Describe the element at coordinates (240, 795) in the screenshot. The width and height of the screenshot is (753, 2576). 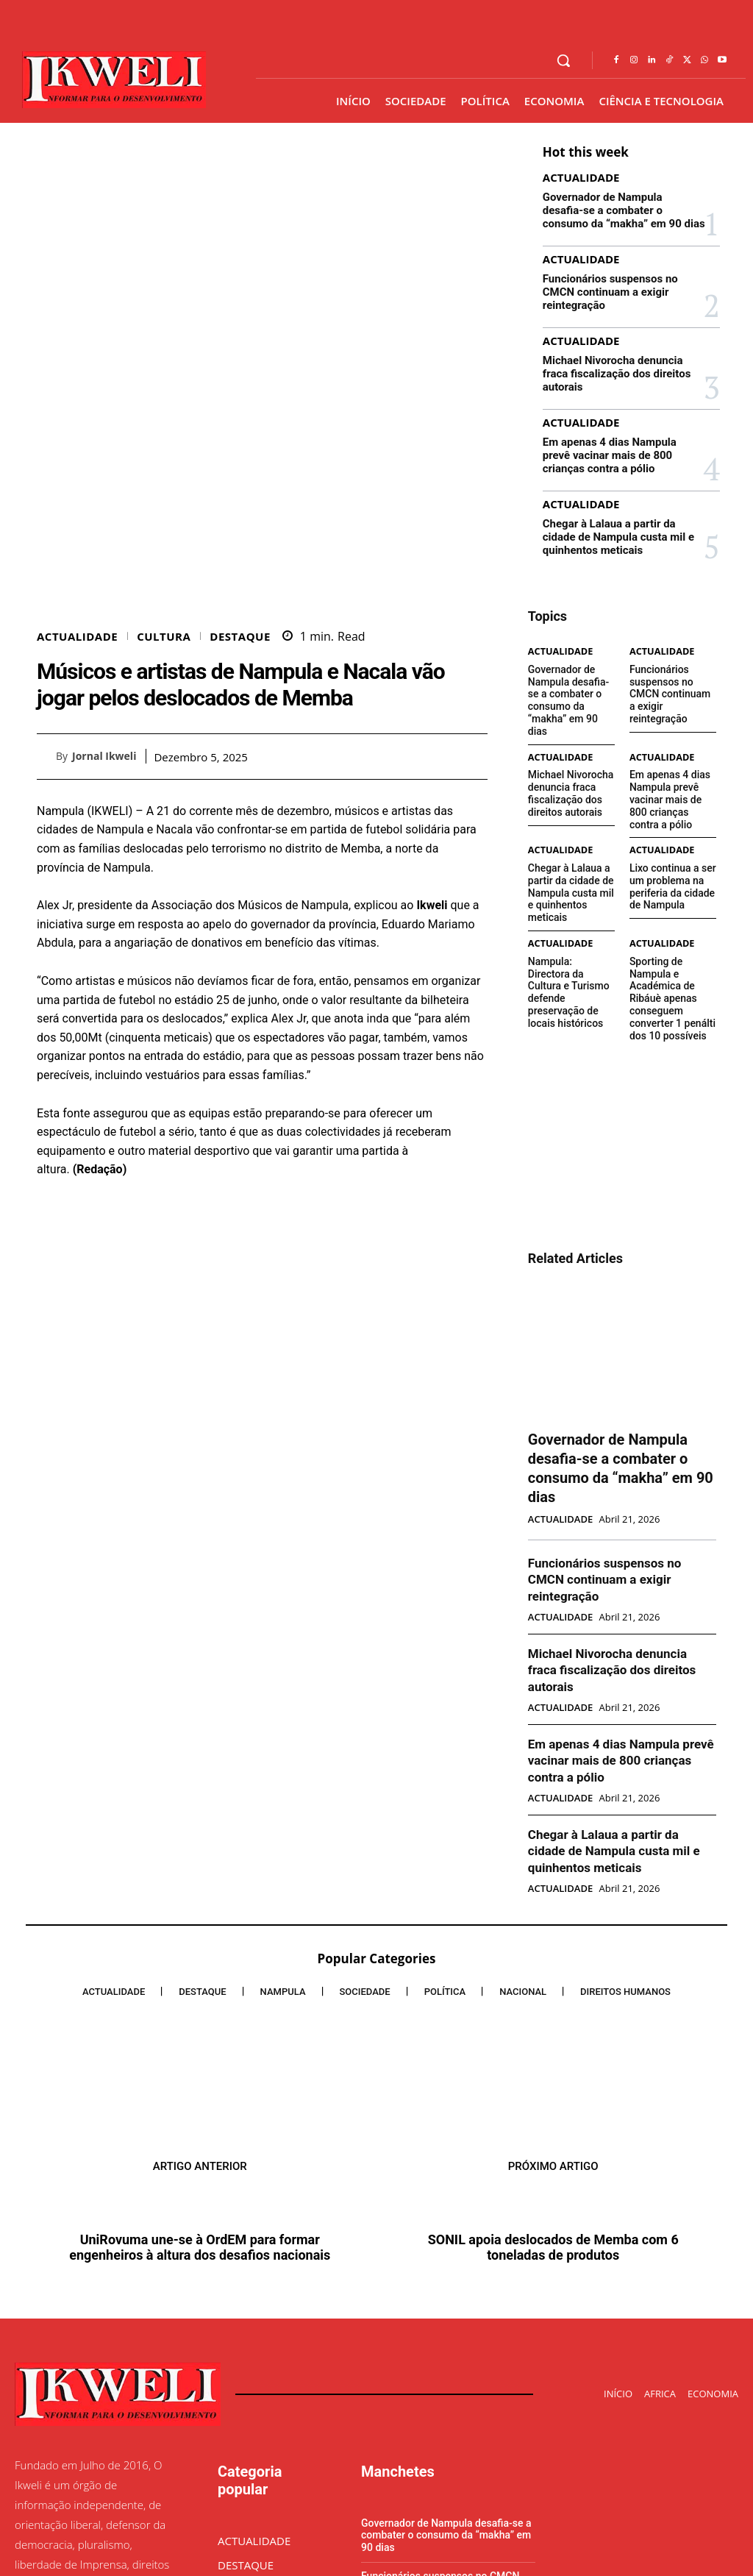
I see `DESTAQUE` at that location.